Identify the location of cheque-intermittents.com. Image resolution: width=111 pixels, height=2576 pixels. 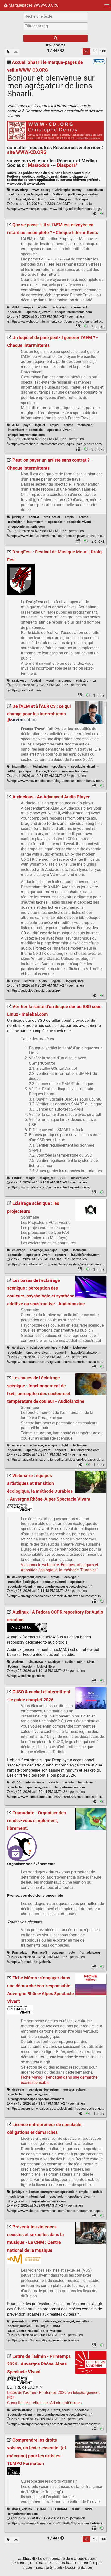
(73, 312).